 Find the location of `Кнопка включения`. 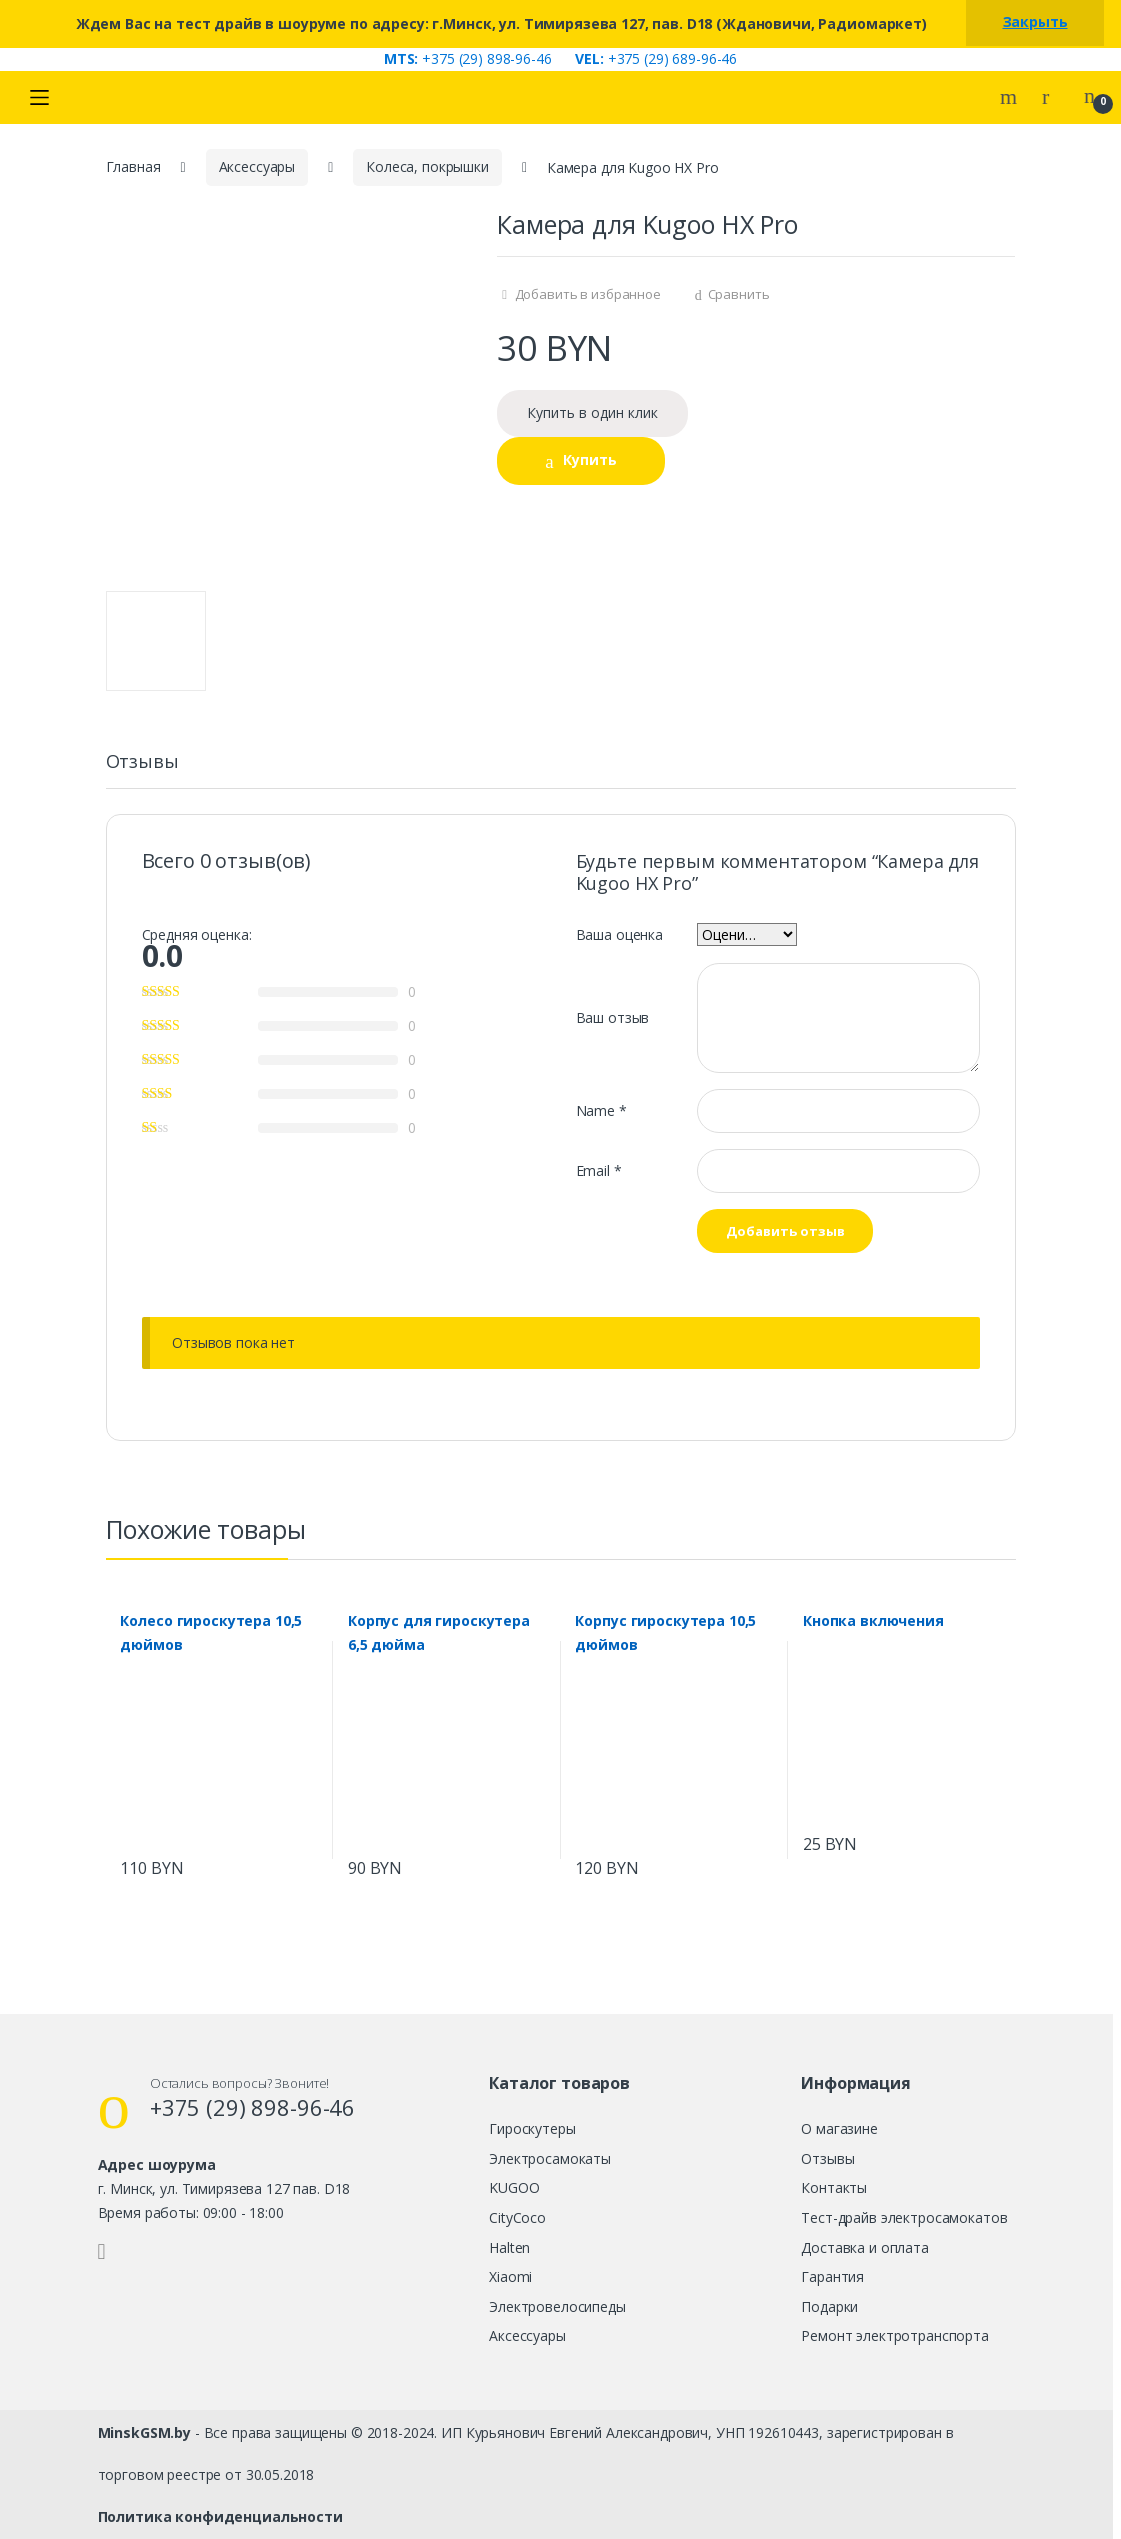

Кнопка включения is located at coordinates (873, 1620).